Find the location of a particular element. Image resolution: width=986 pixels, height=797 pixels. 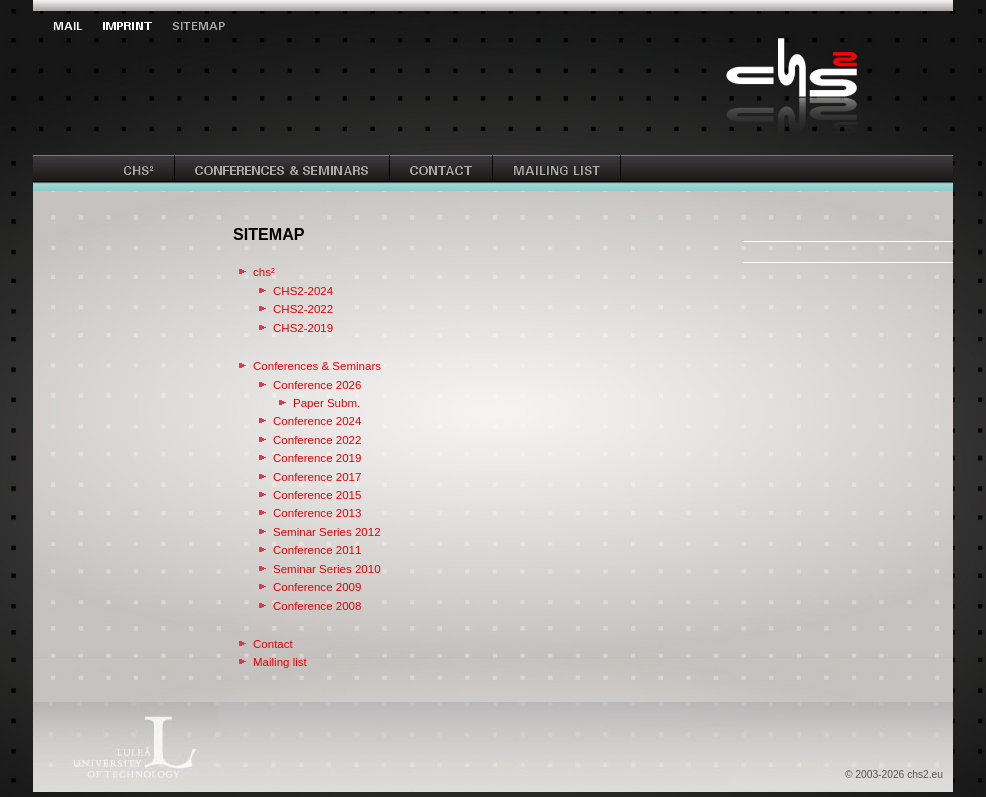

Conference 2008 is located at coordinates (317, 606).